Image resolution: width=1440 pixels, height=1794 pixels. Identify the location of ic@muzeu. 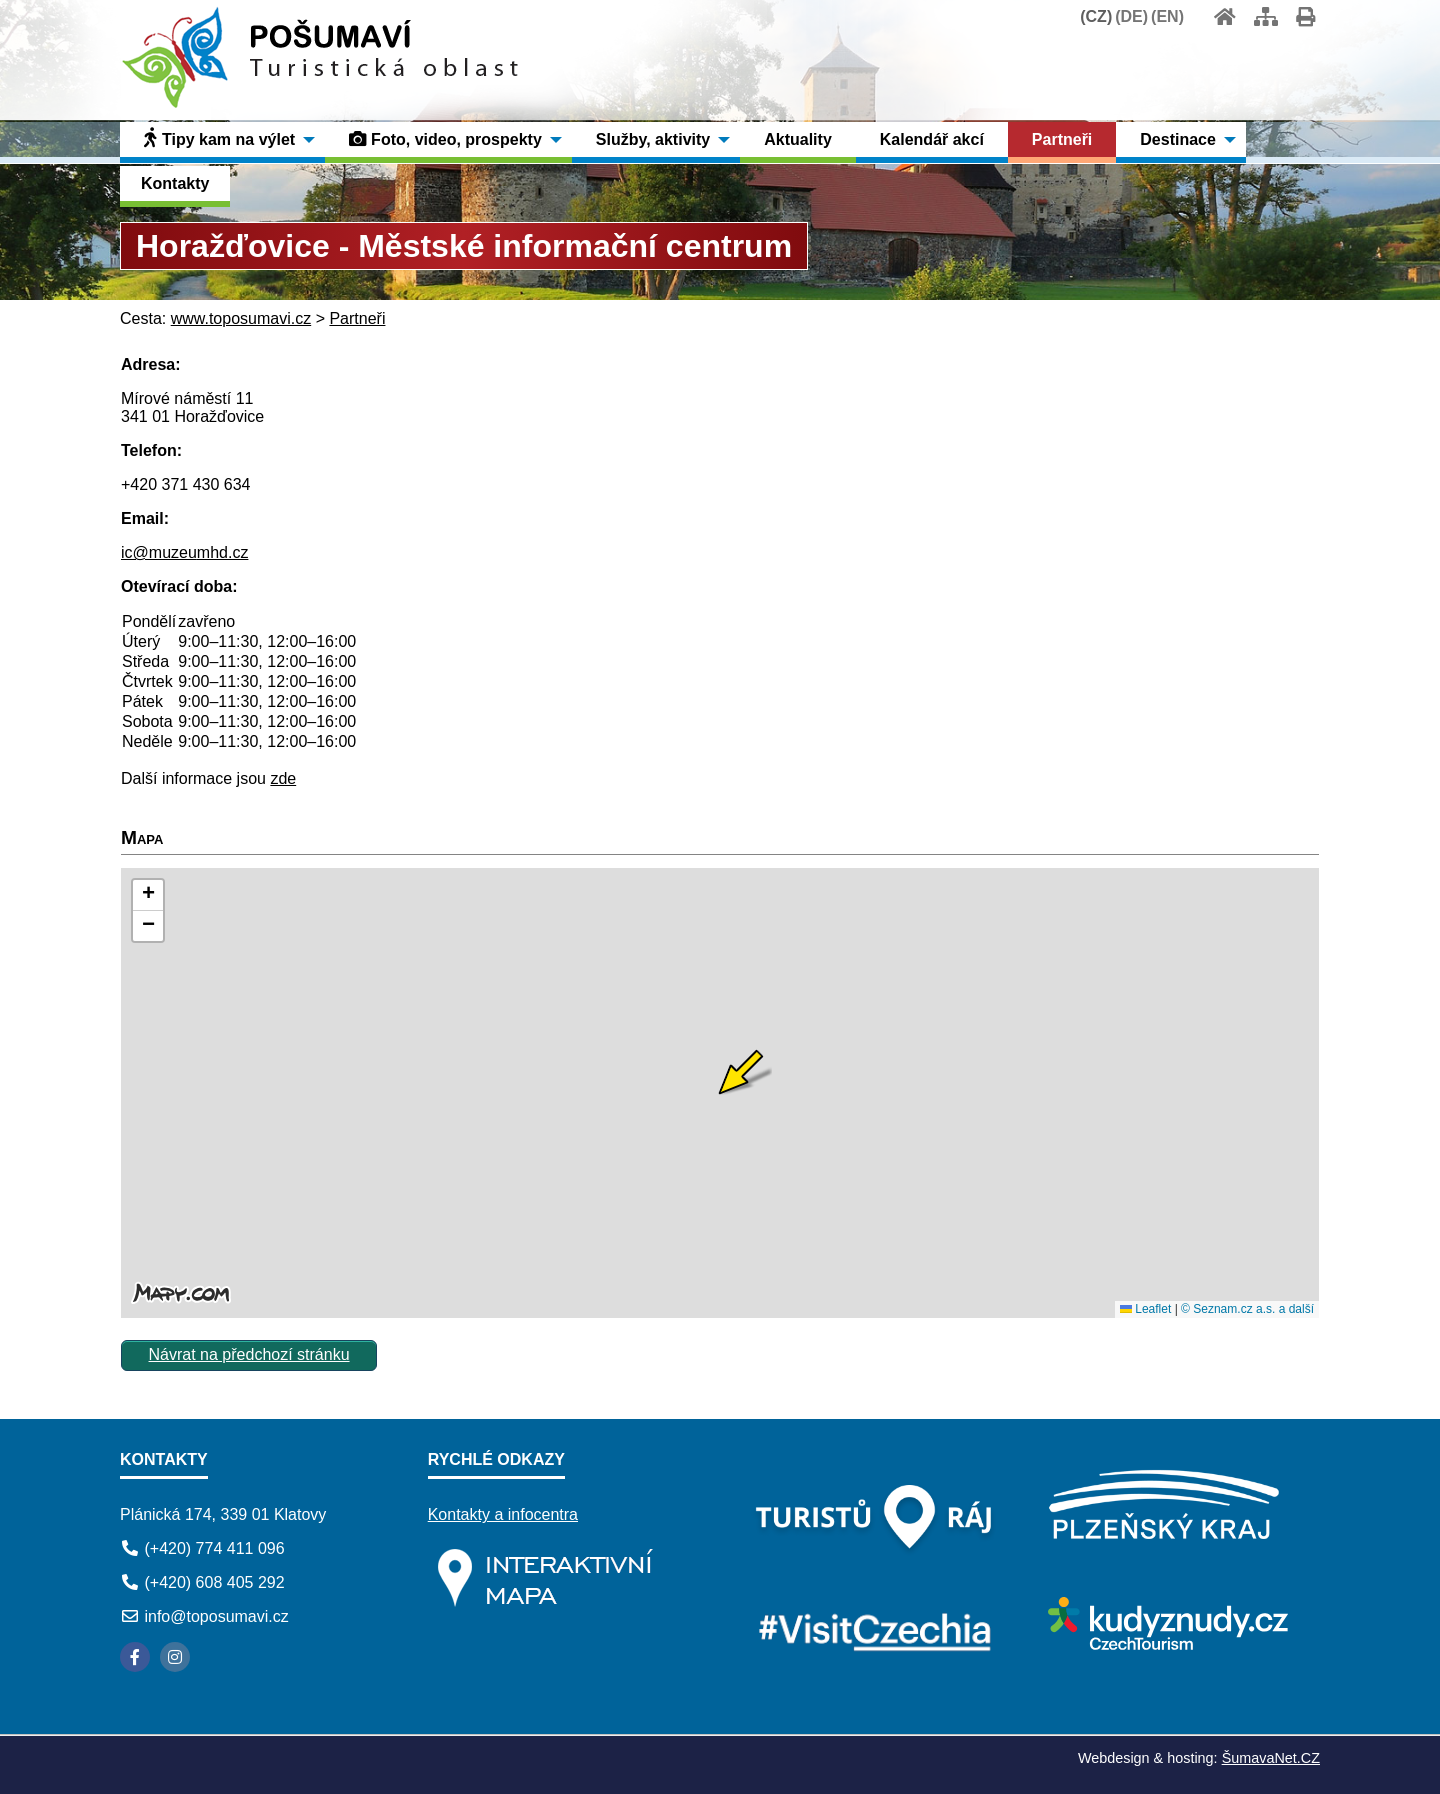
(159, 552).